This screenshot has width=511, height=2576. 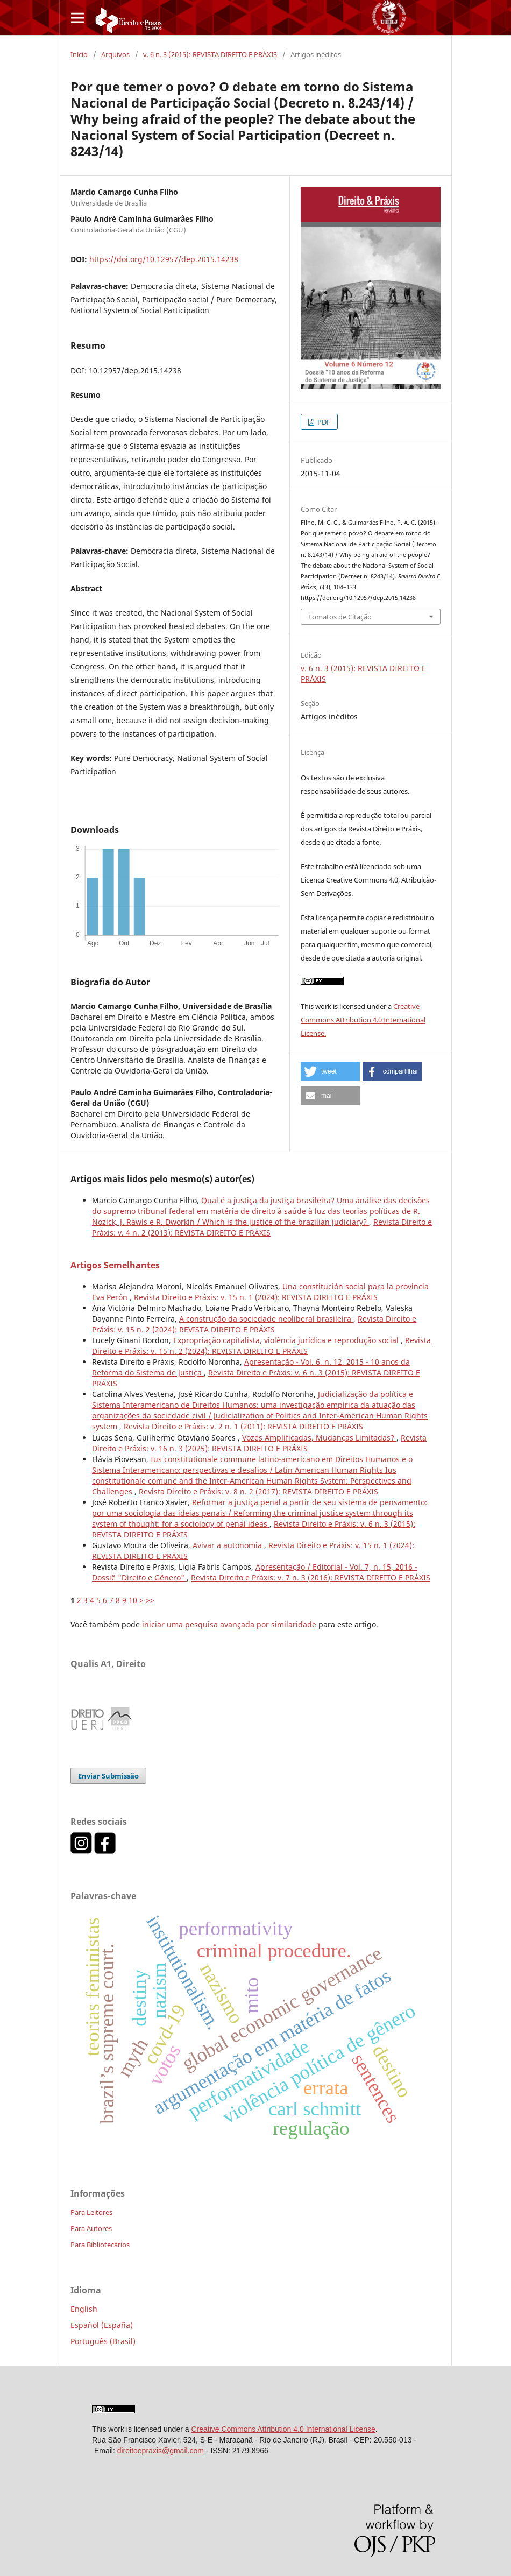 What do you see at coordinates (163, 259) in the screenshot?
I see `https://doi.org/10.12957/dep.2015.14238` at bounding box center [163, 259].